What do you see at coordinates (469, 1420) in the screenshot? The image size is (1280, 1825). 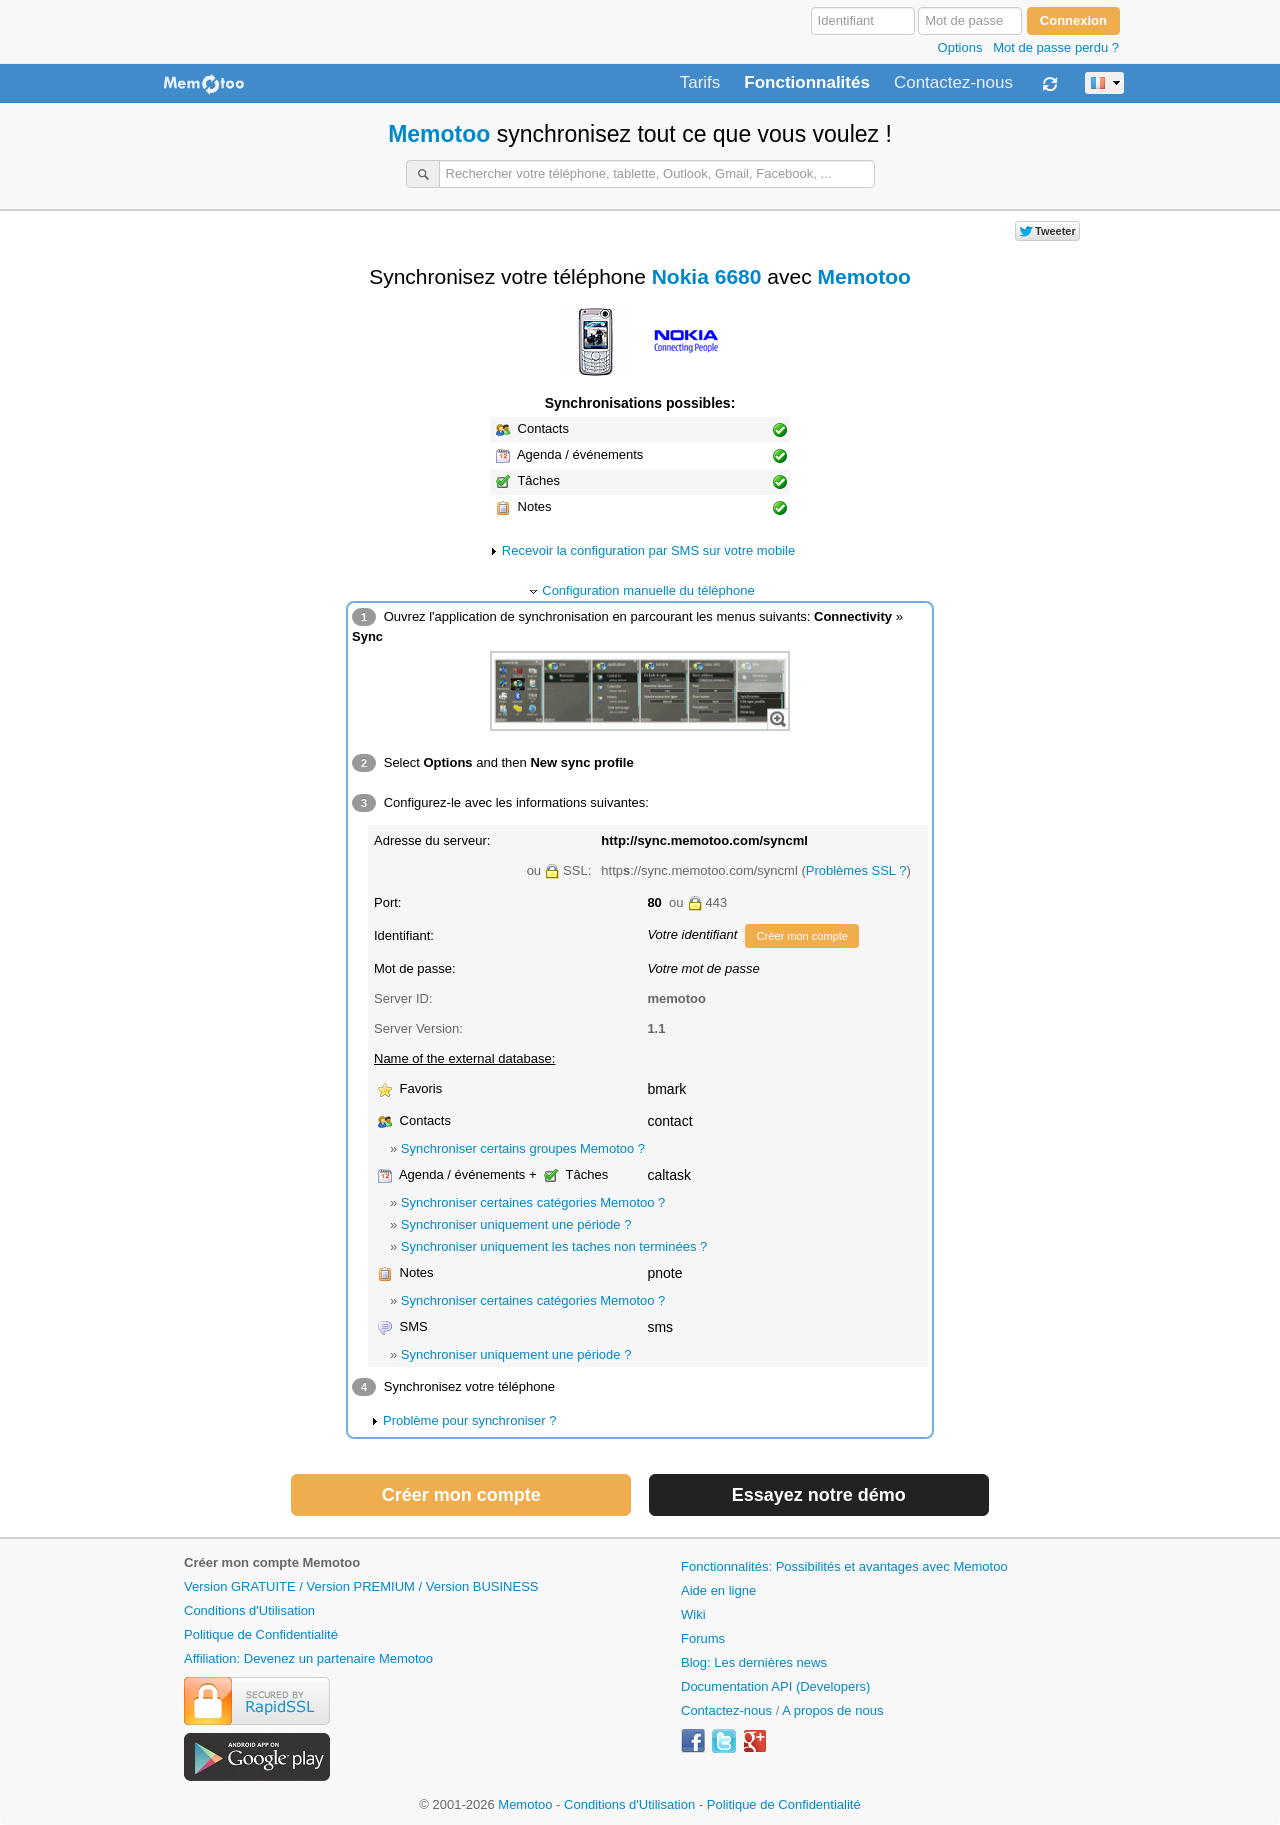 I see `Problème pour synchroniser ?` at bounding box center [469, 1420].